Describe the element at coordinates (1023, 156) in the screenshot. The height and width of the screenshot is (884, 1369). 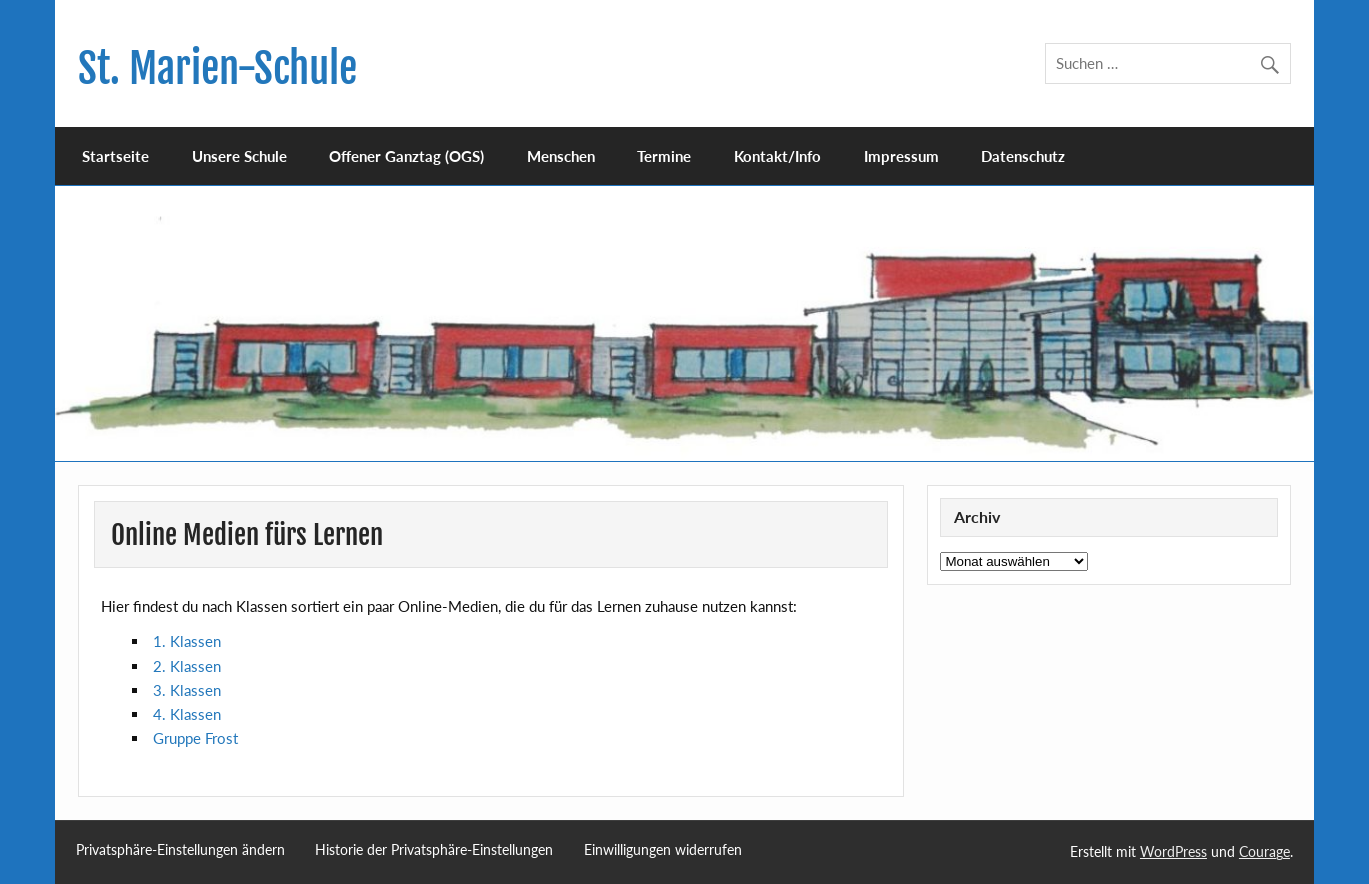
I see `Datenschutz` at that location.